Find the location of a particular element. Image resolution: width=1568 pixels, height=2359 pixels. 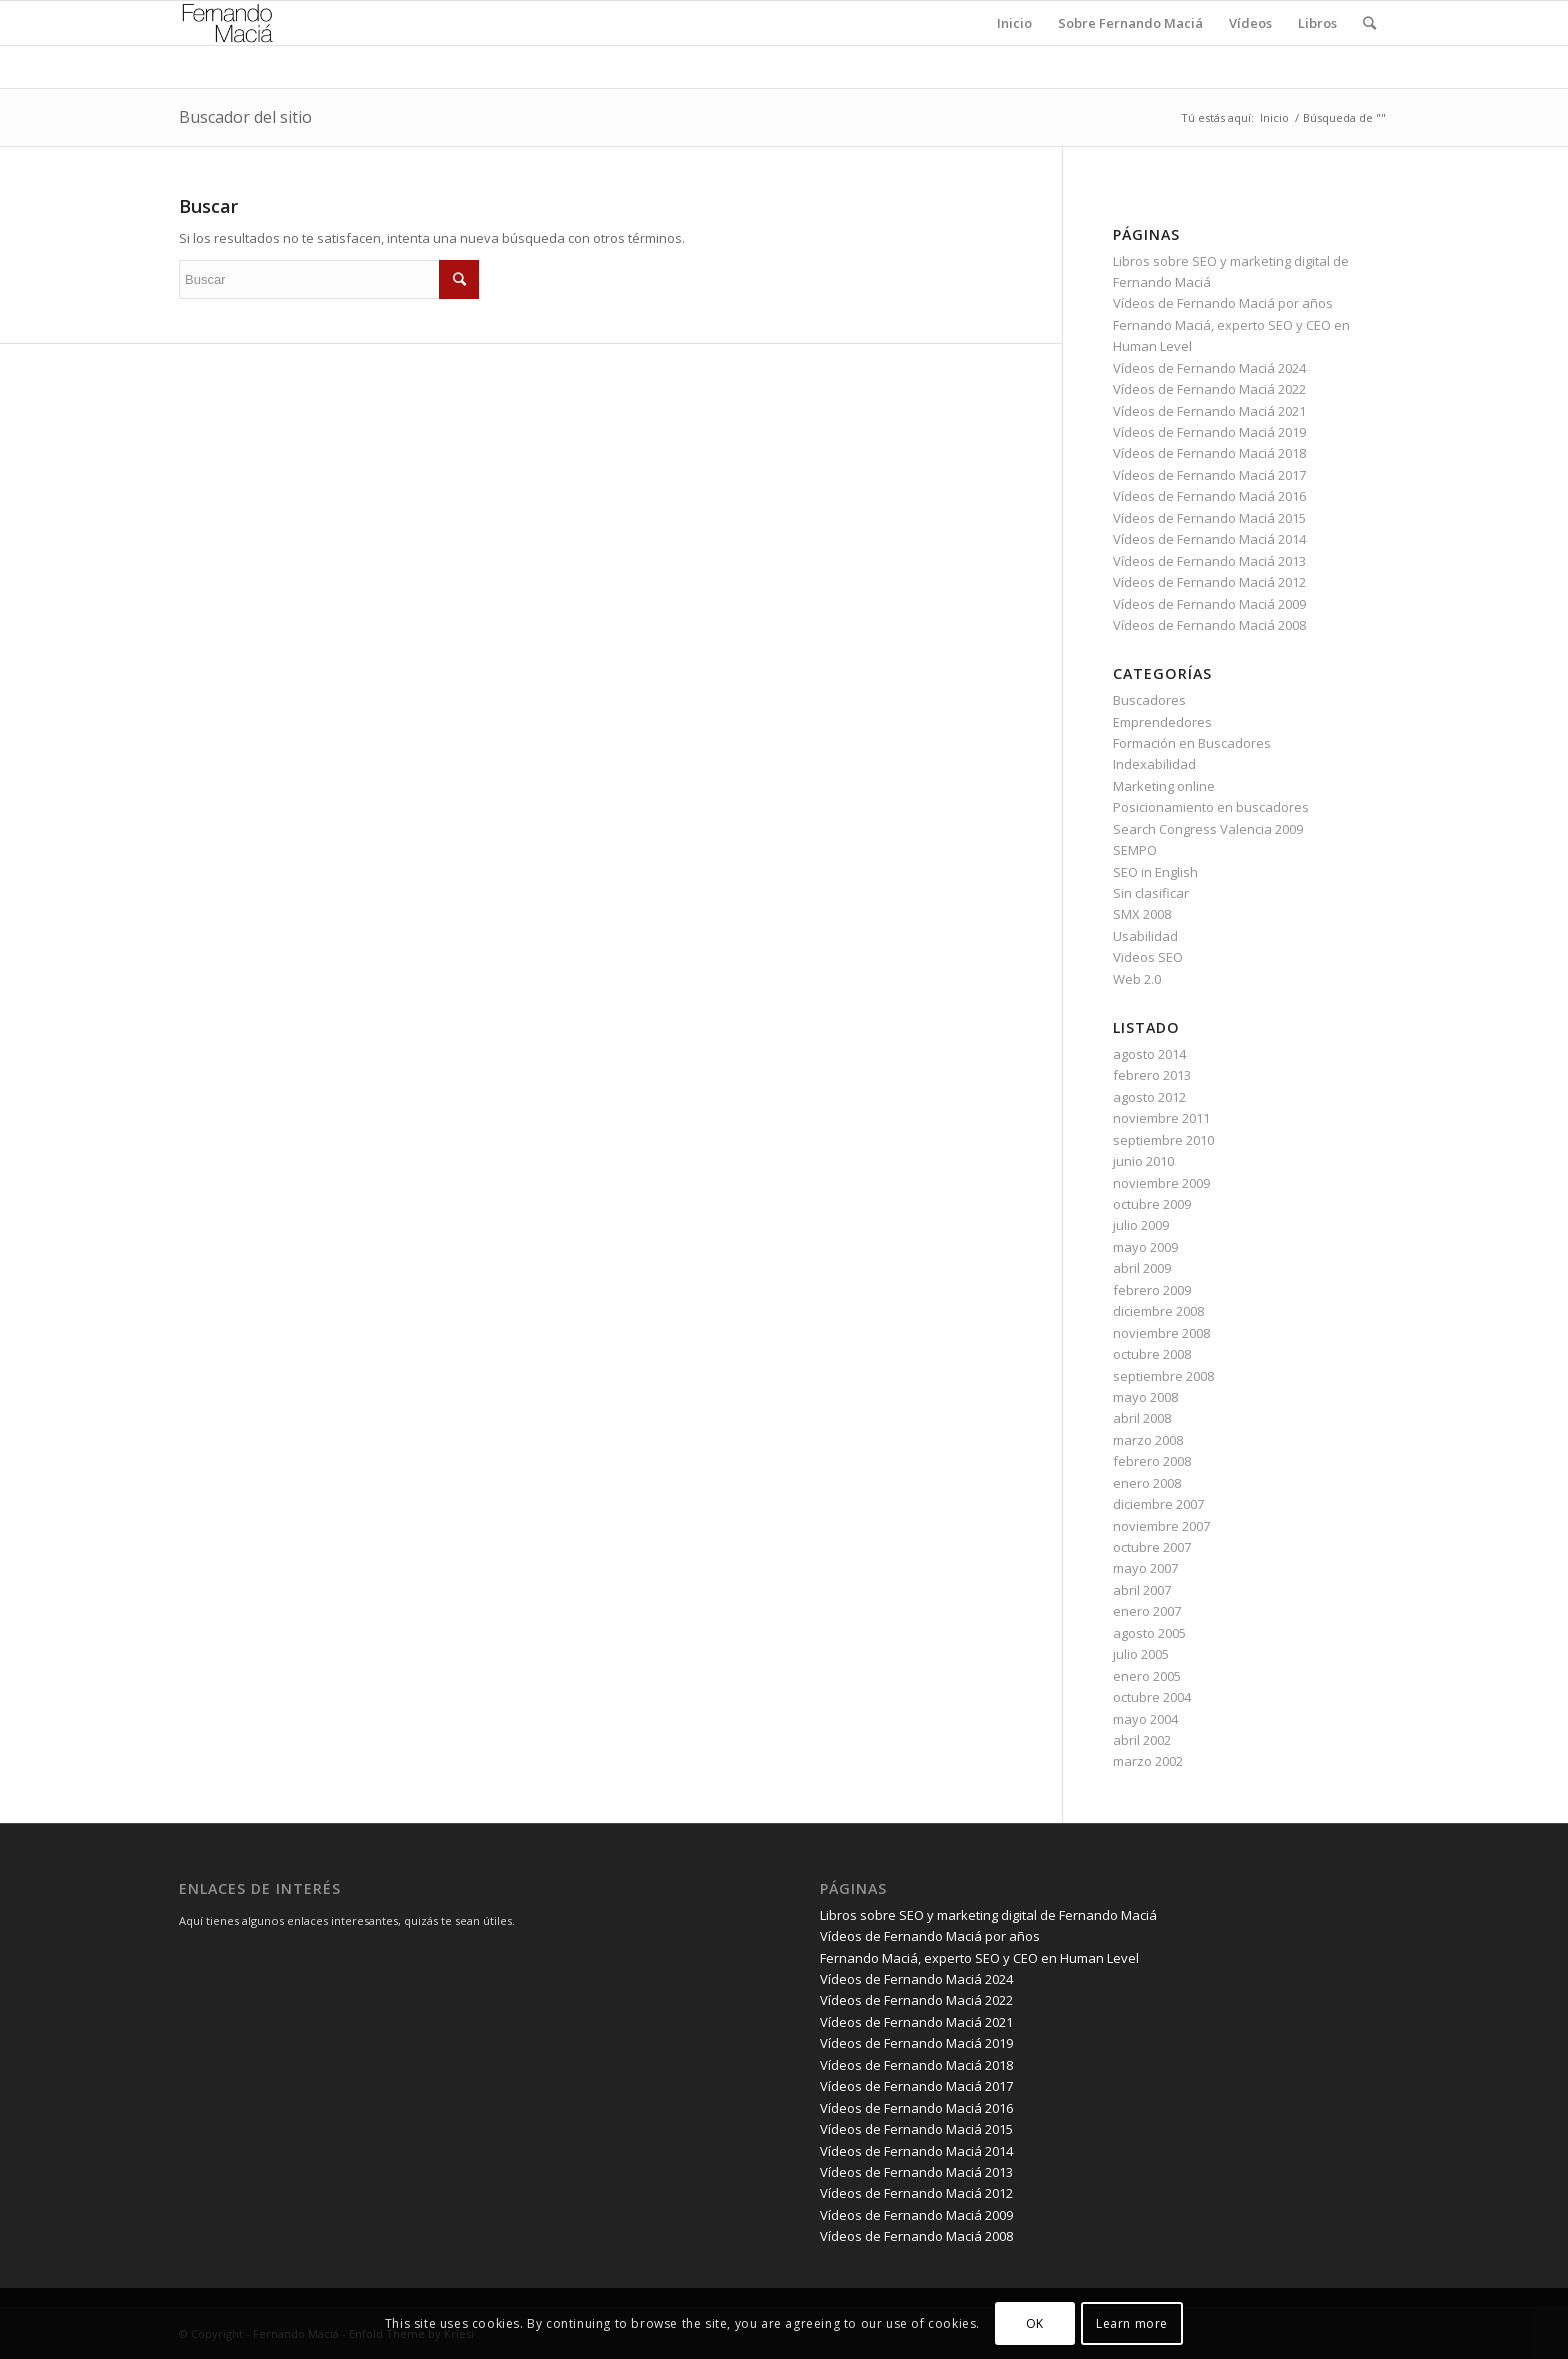

enero 2007 is located at coordinates (1147, 1611).